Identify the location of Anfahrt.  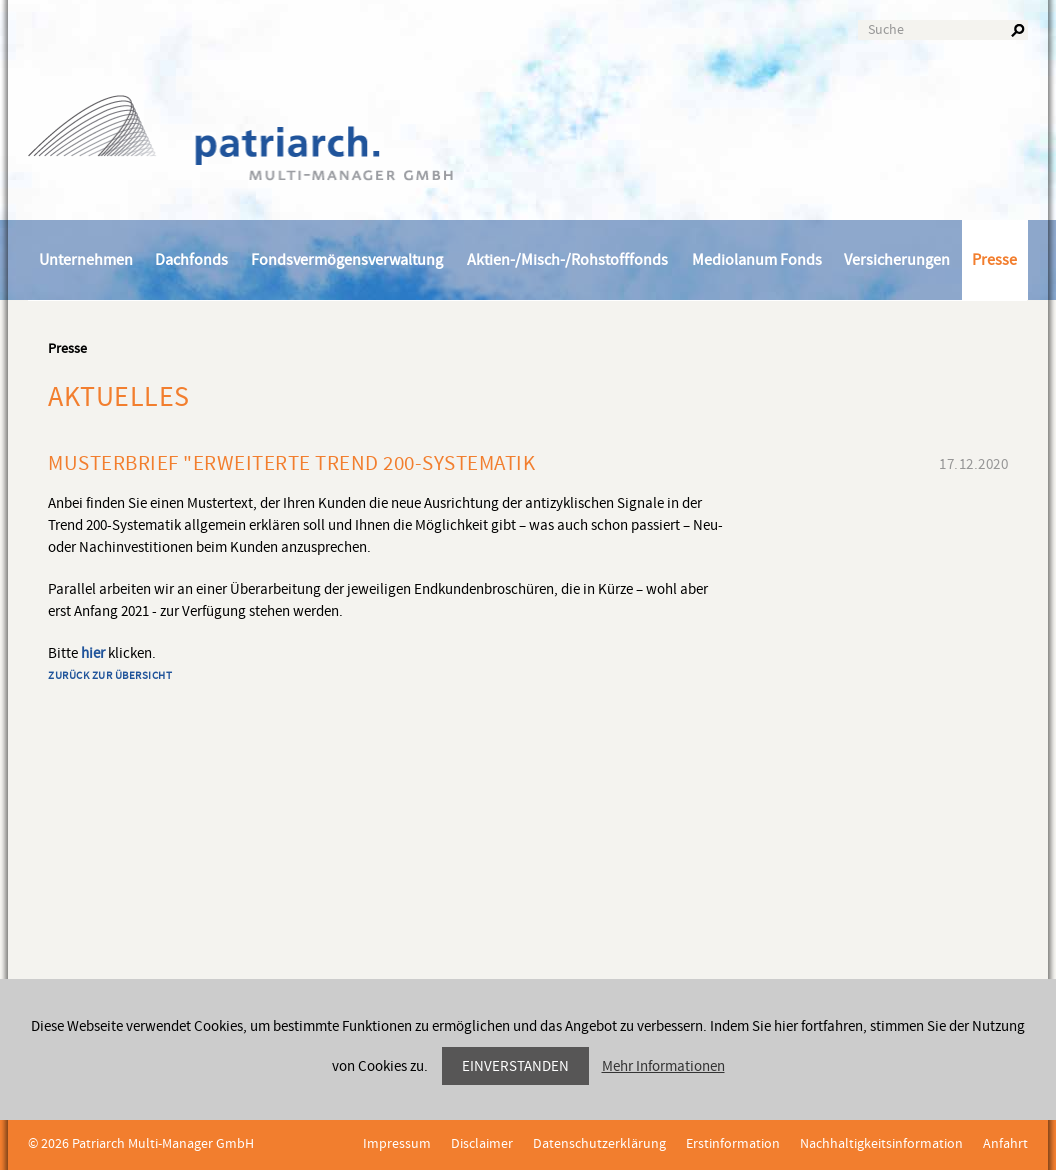
(1005, 1144).